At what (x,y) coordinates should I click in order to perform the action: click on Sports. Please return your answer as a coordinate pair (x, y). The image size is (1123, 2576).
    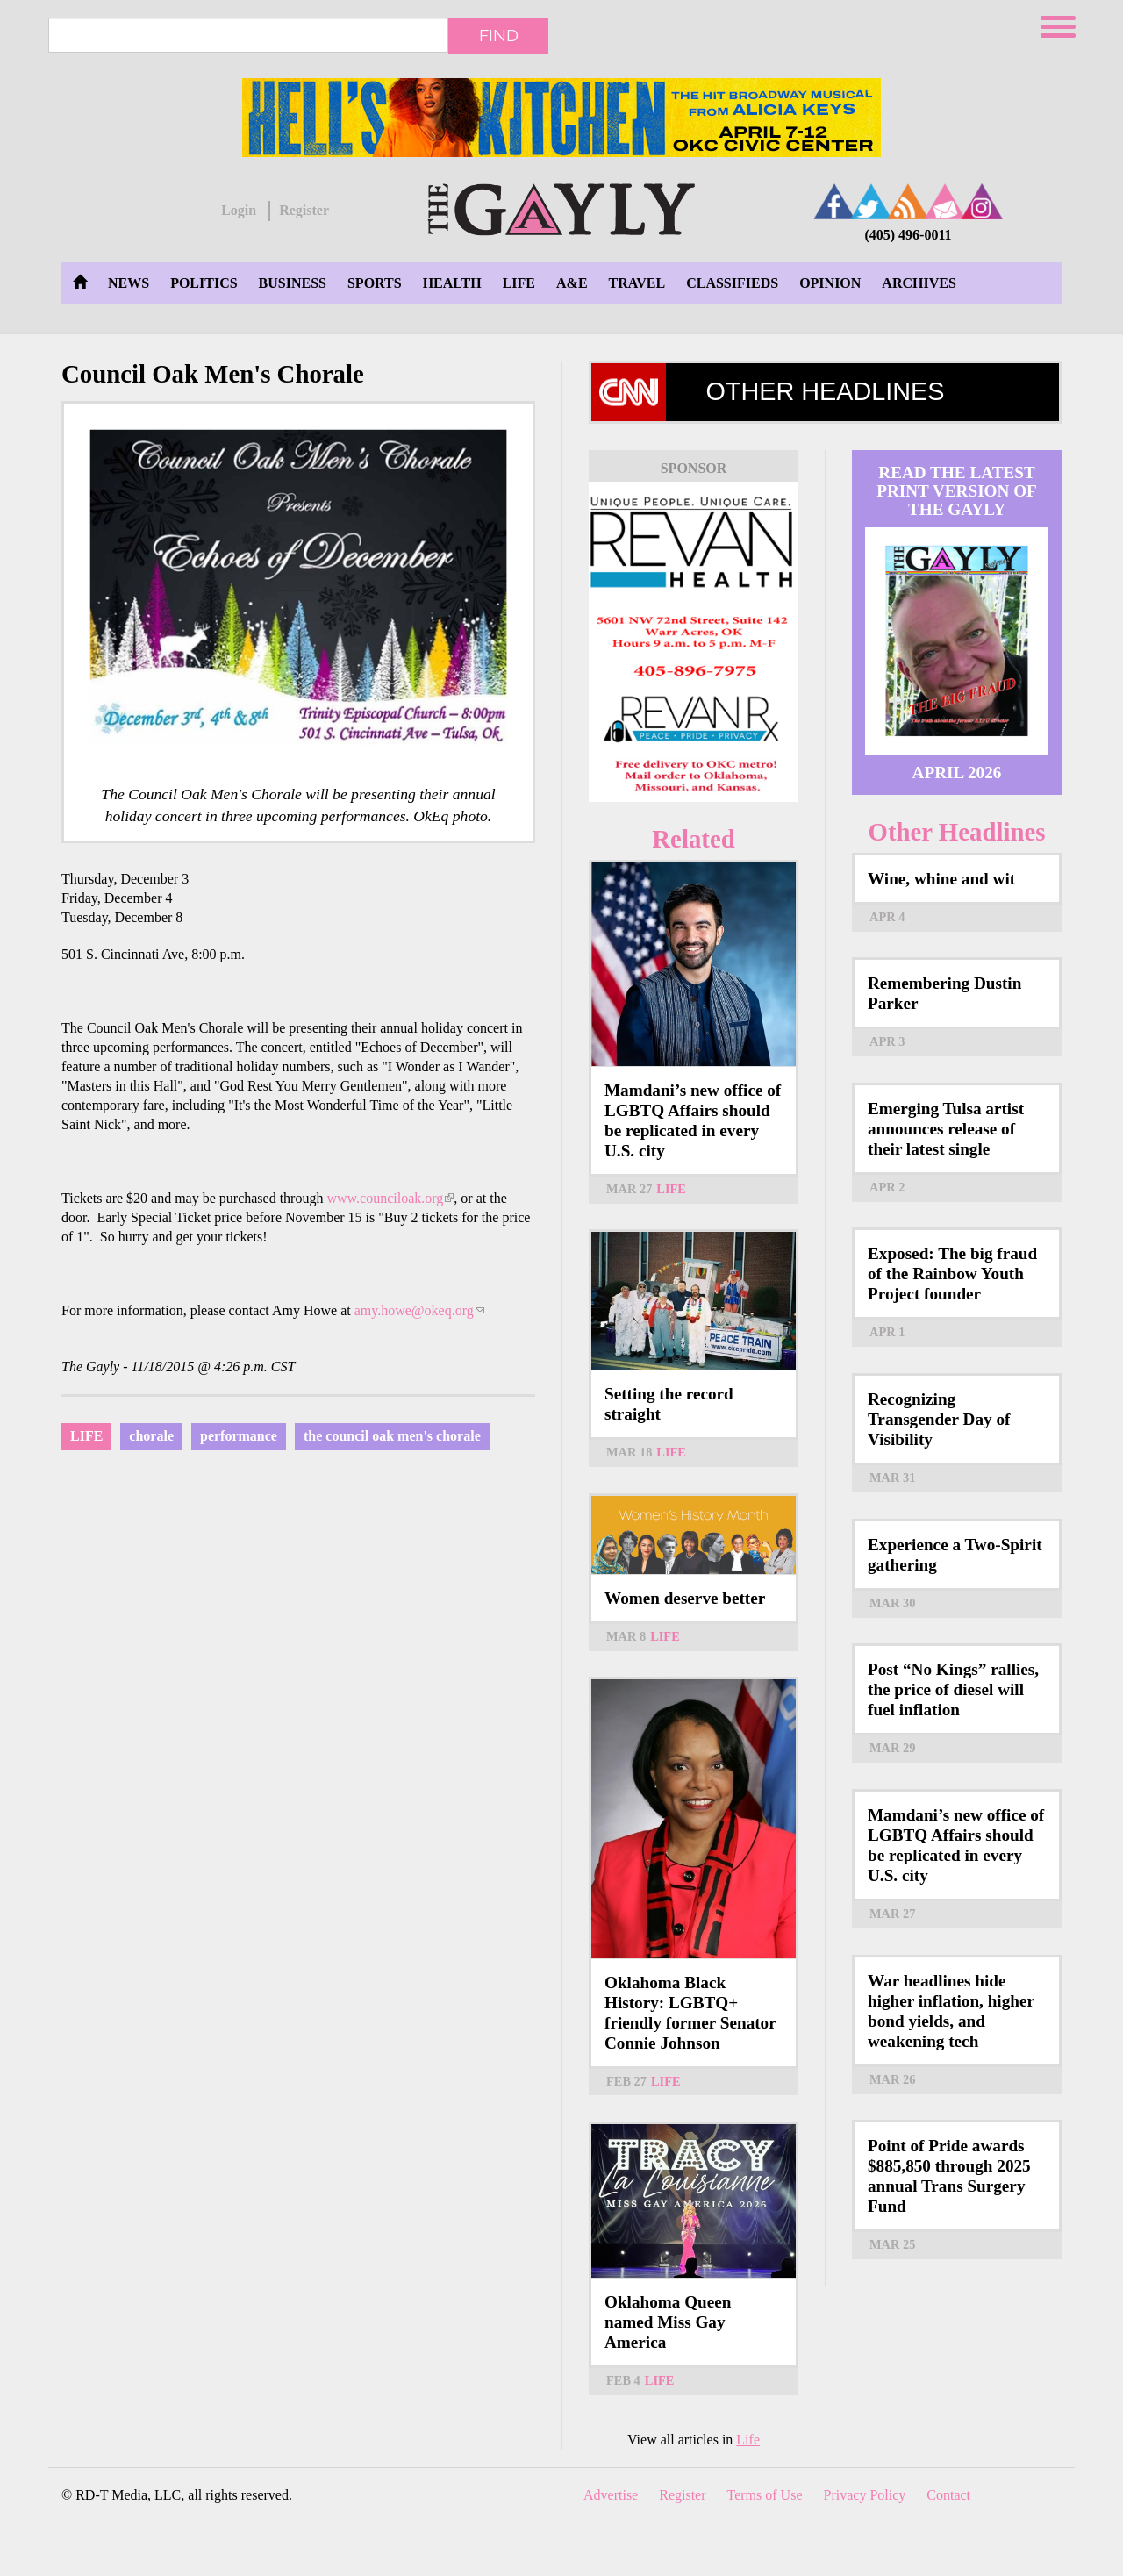
    Looking at the image, I should click on (374, 282).